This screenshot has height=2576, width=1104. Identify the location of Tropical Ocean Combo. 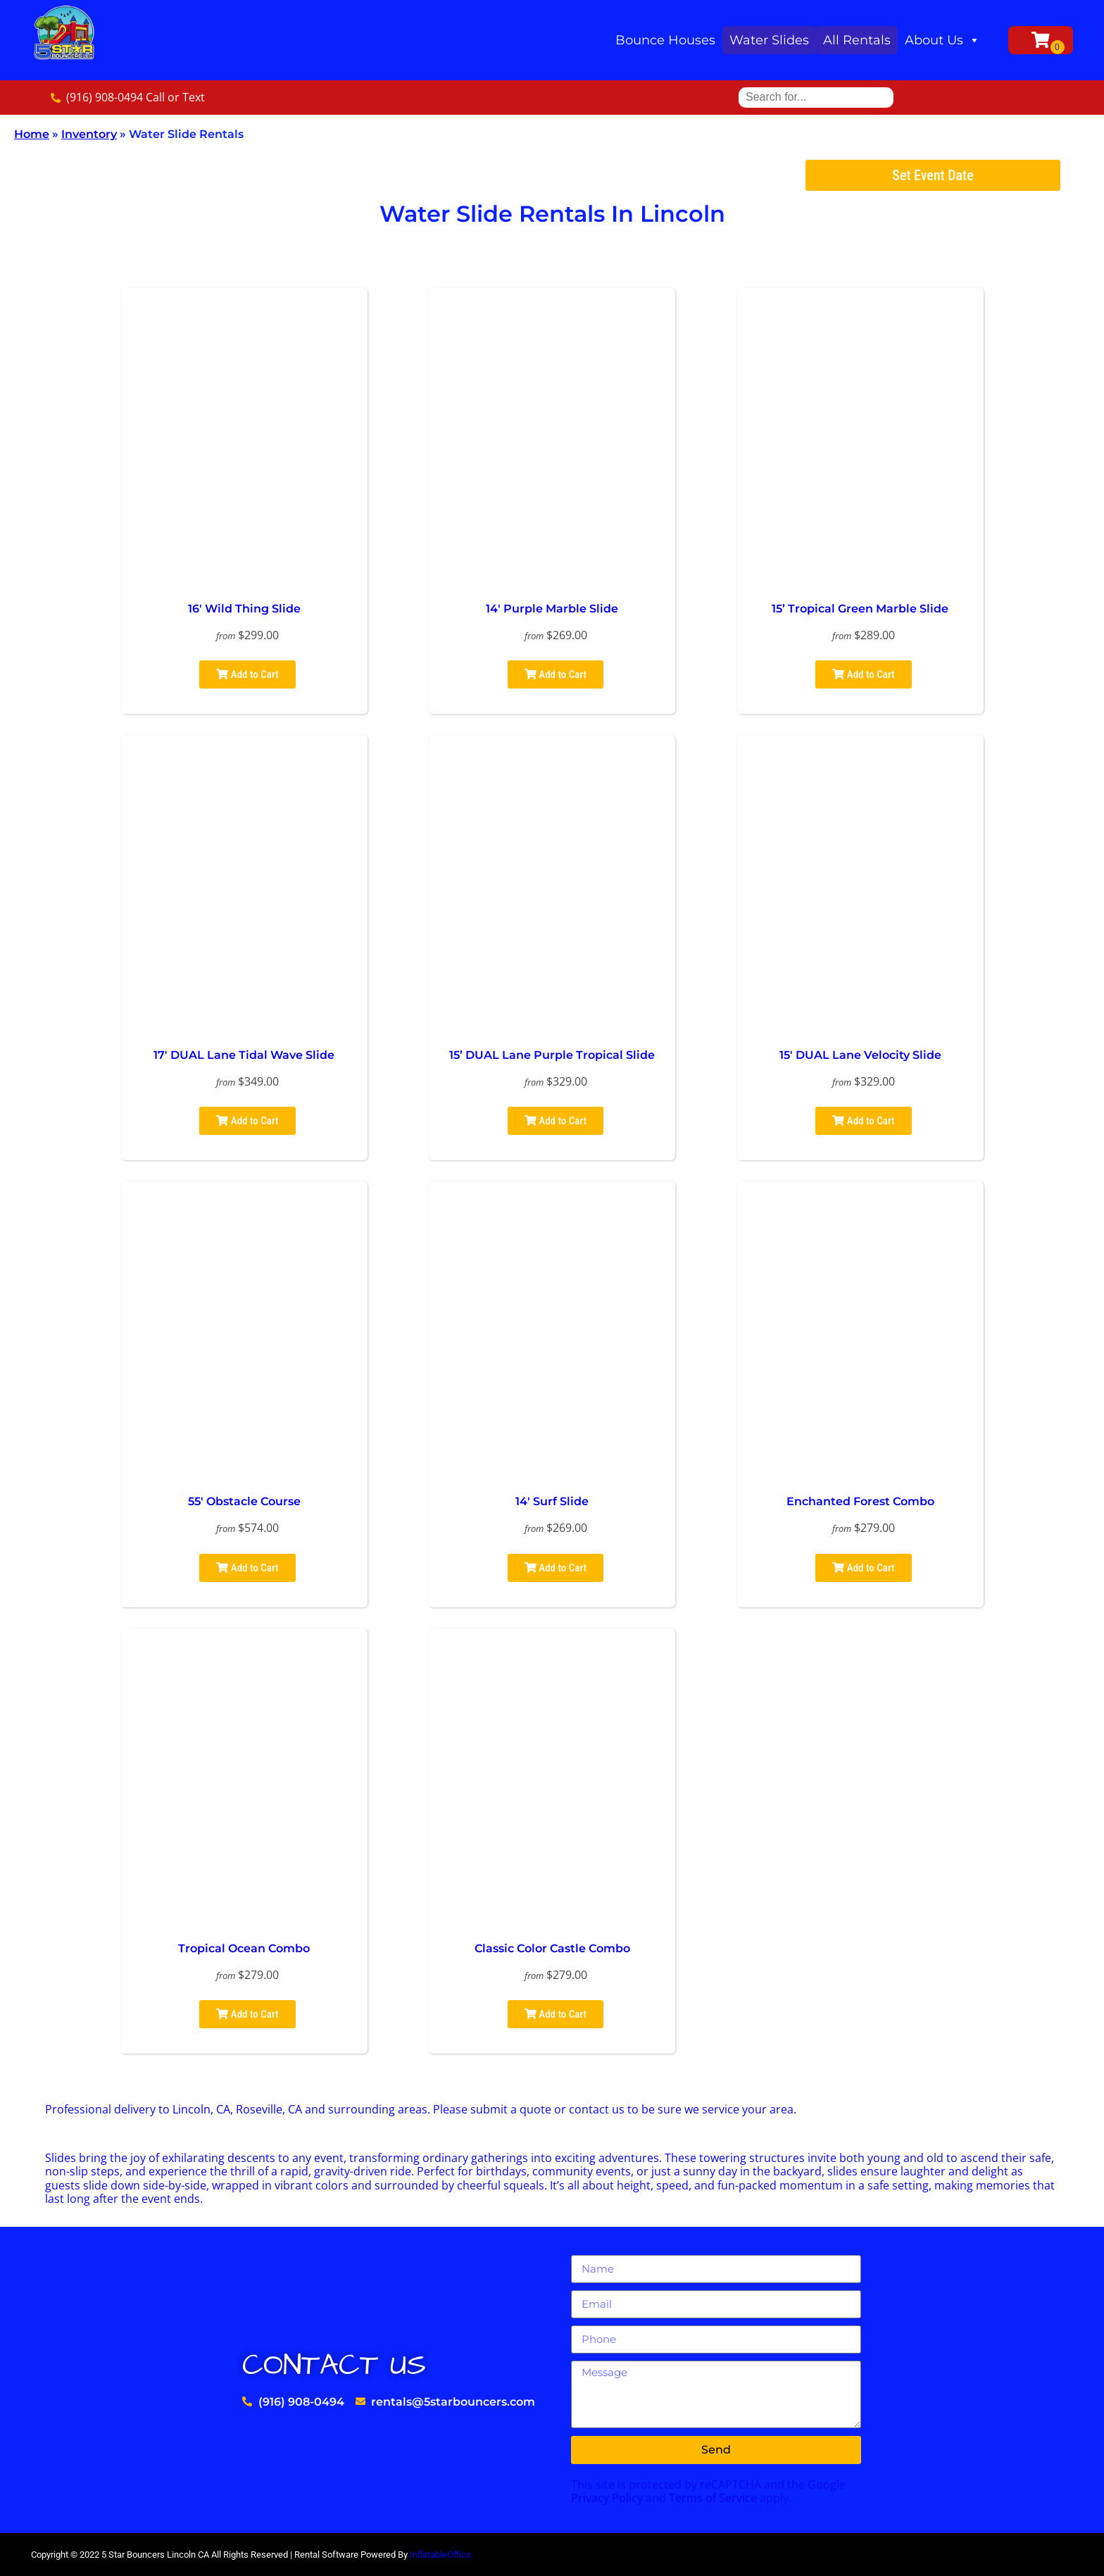
(244, 1948).